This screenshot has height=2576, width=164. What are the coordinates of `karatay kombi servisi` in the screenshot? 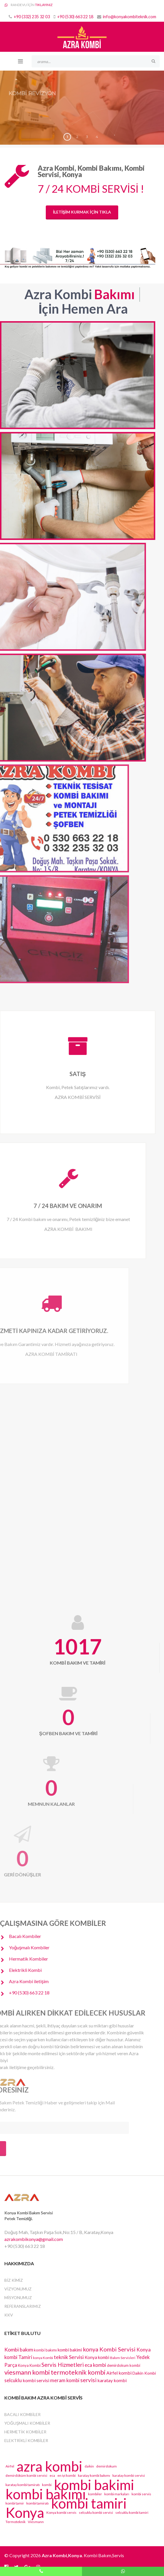 It's located at (128, 2475).